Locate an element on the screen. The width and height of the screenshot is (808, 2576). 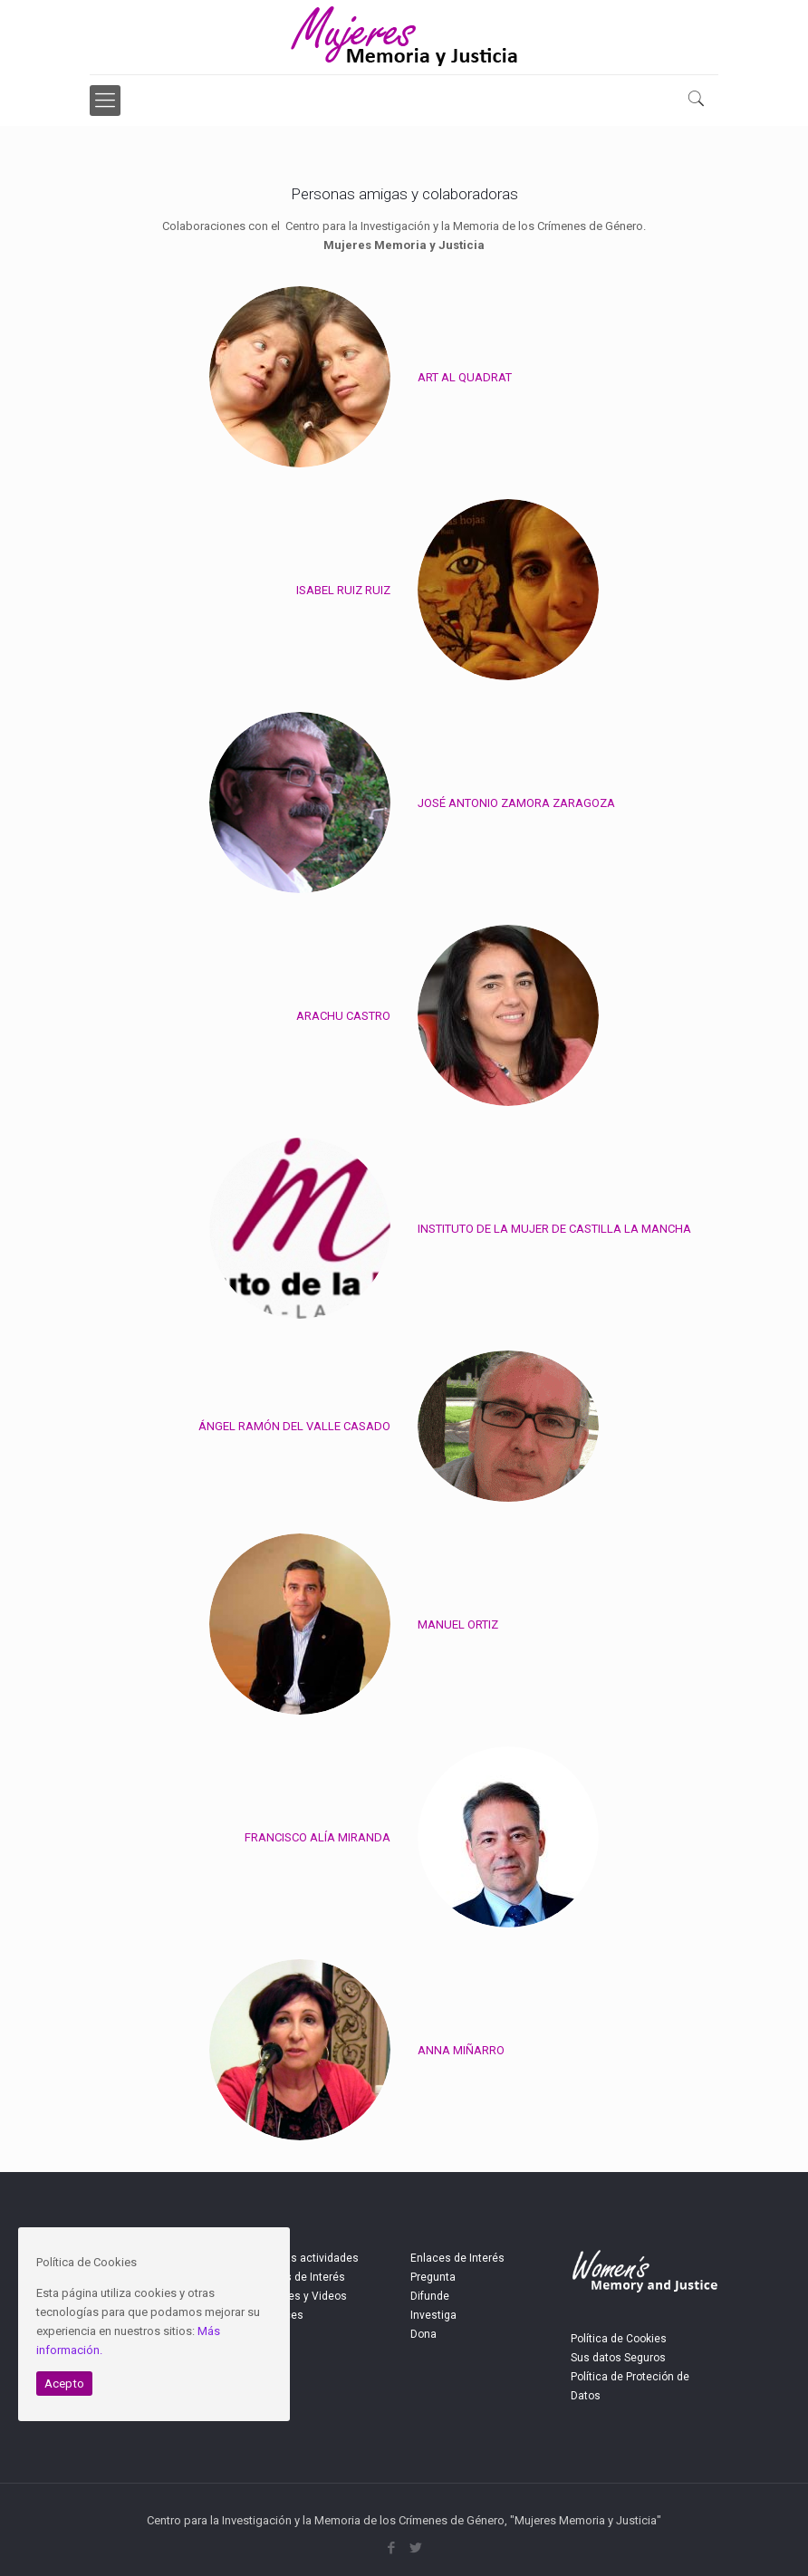
Investiga is located at coordinates (433, 2315).